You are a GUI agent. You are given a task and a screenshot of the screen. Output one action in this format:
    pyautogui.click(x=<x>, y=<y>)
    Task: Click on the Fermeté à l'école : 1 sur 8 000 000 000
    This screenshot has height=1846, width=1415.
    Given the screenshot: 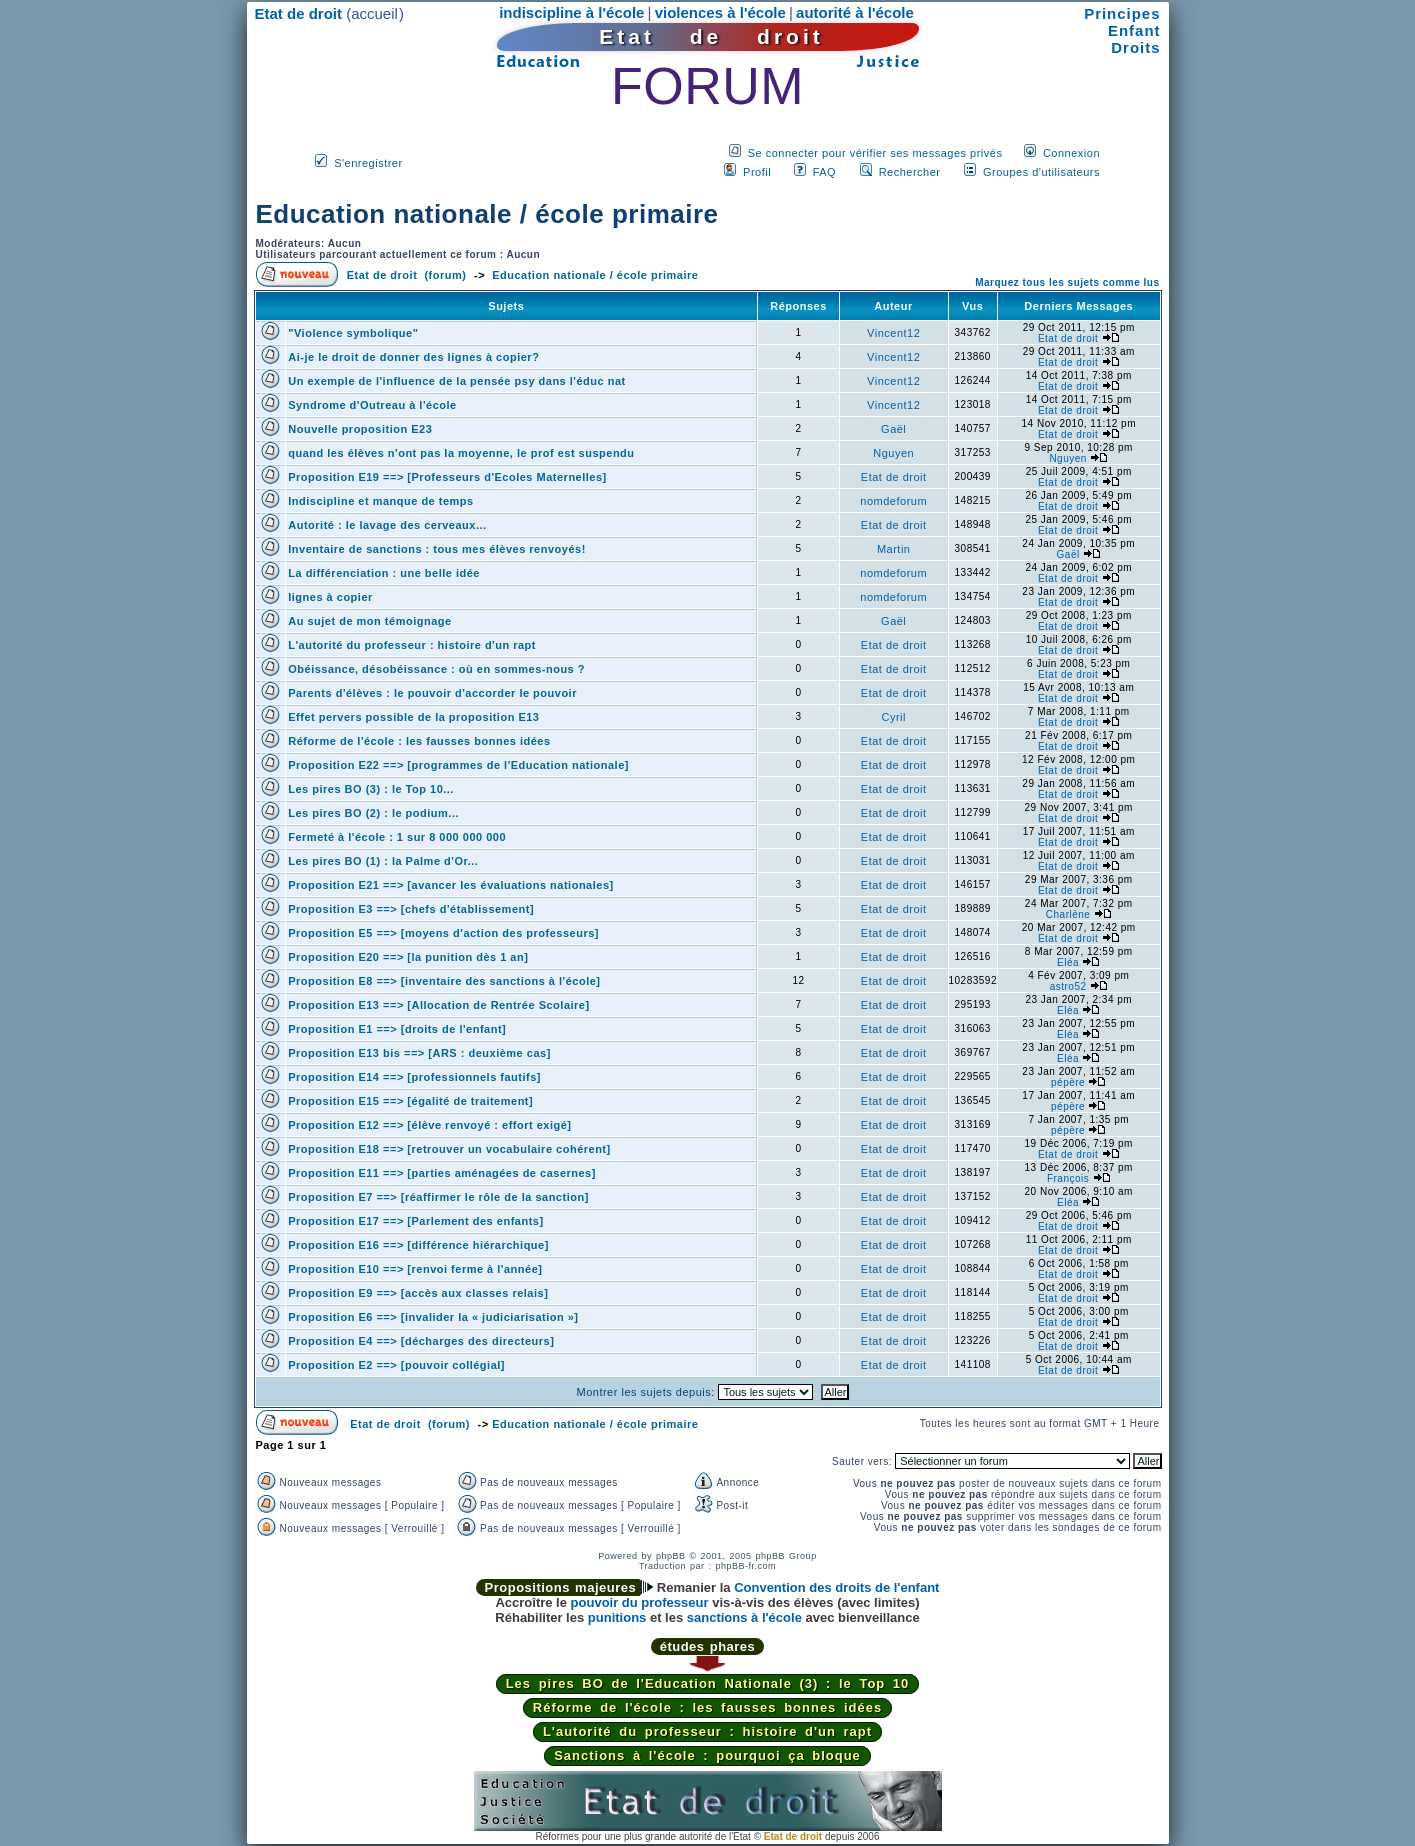 What is the action you would take?
    pyautogui.click(x=397, y=837)
    